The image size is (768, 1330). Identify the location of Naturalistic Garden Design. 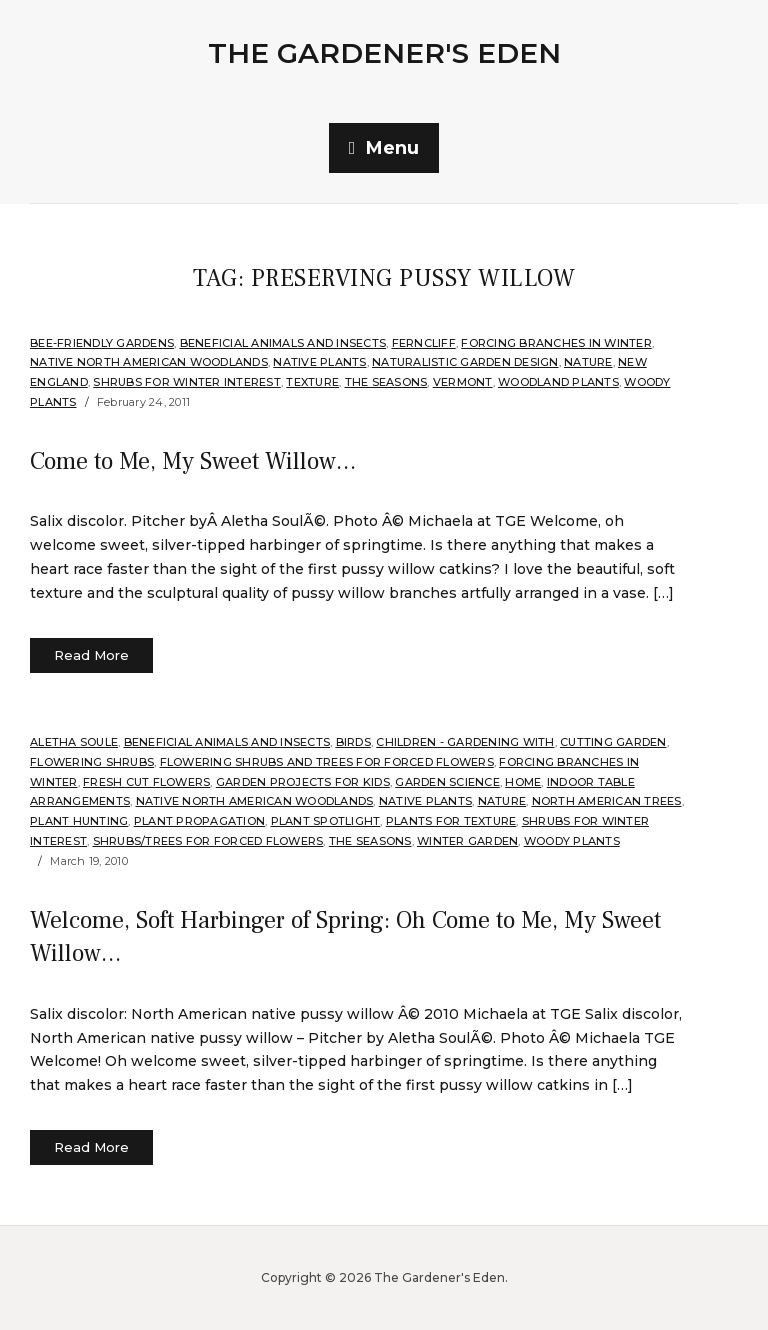
(465, 362).